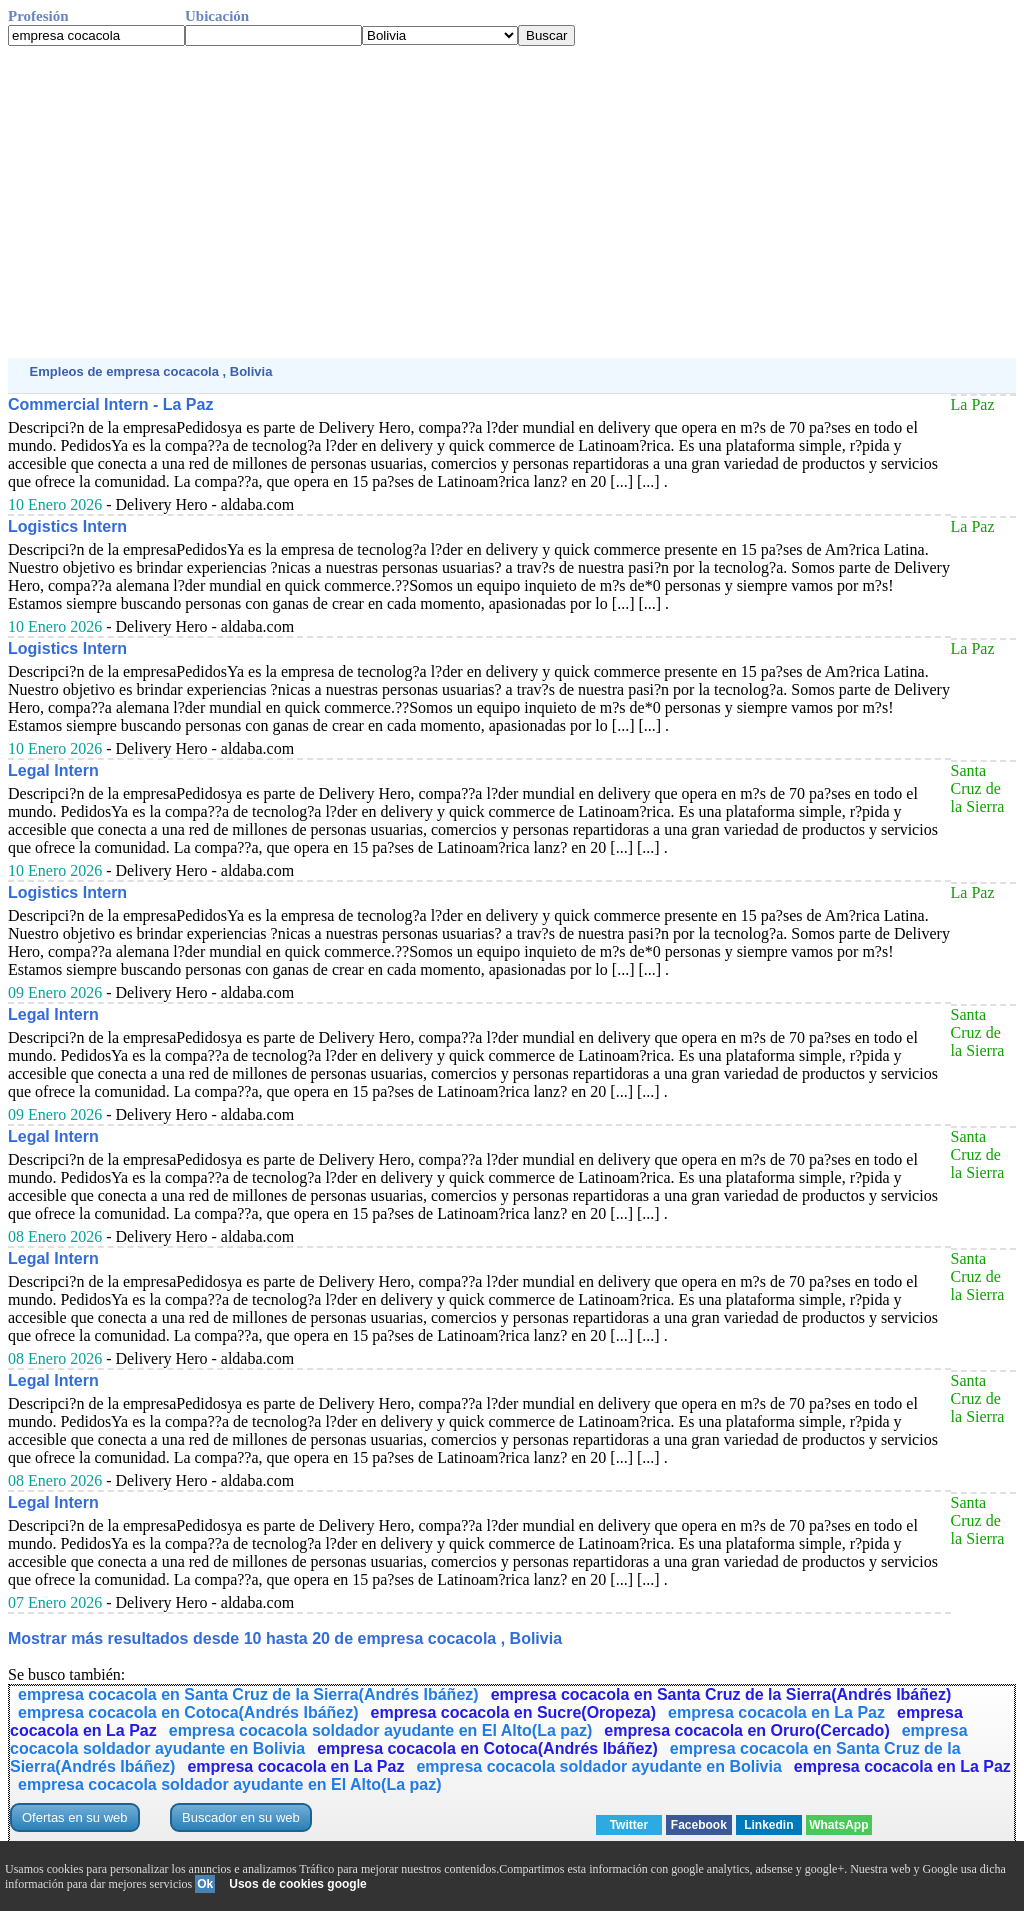  I want to click on empresa cocacola en La Paz, so click(776, 1712).